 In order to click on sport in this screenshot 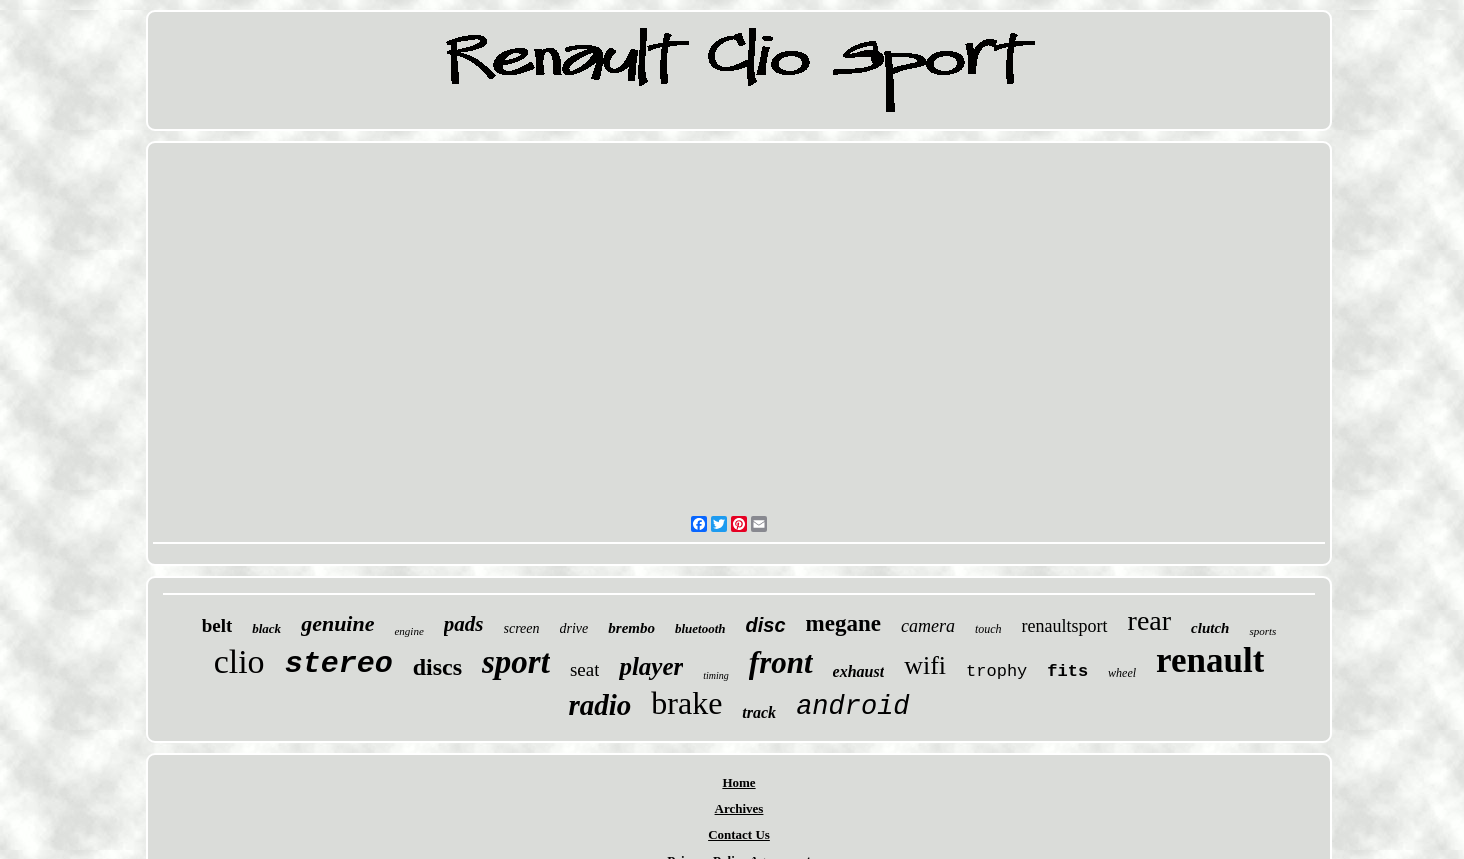, I will do `click(516, 662)`.